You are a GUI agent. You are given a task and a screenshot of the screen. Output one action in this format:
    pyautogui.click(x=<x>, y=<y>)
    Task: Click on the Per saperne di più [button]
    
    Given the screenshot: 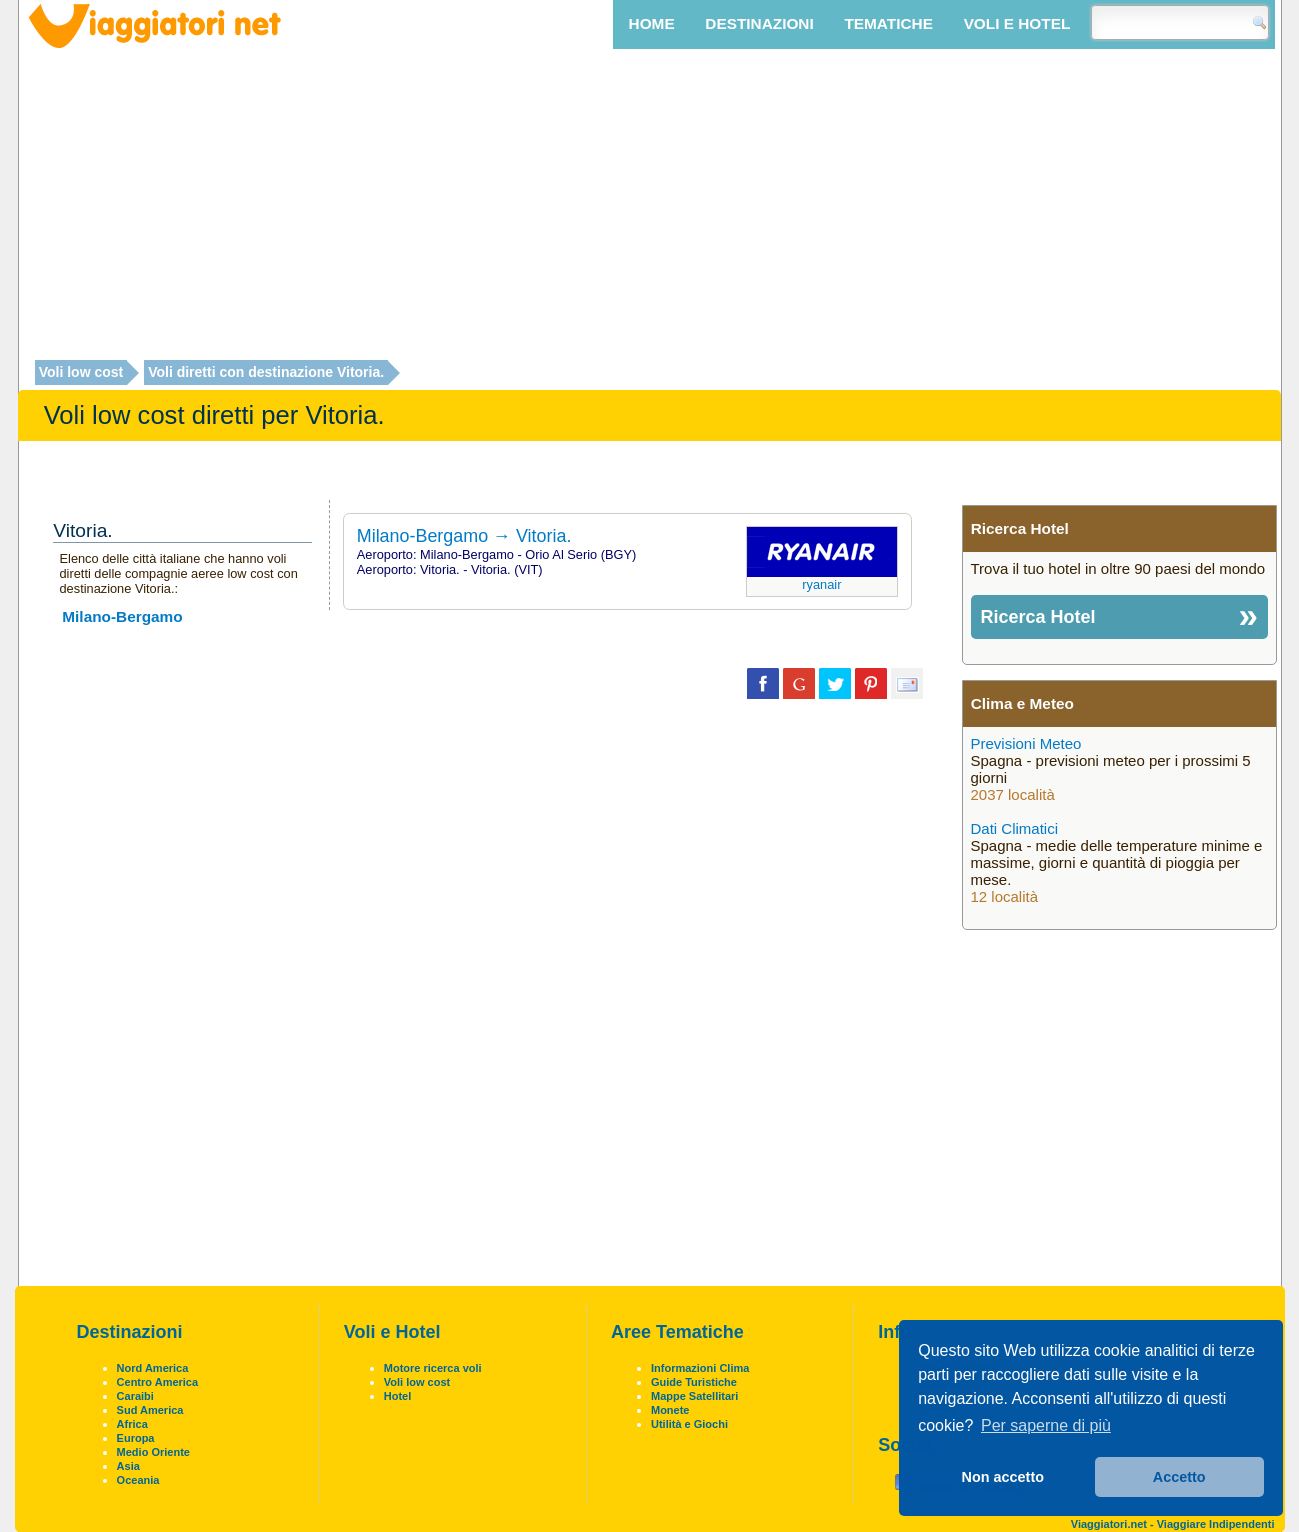 What is the action you would take?
    pyautogui.click(x=1046, y=1425)
    